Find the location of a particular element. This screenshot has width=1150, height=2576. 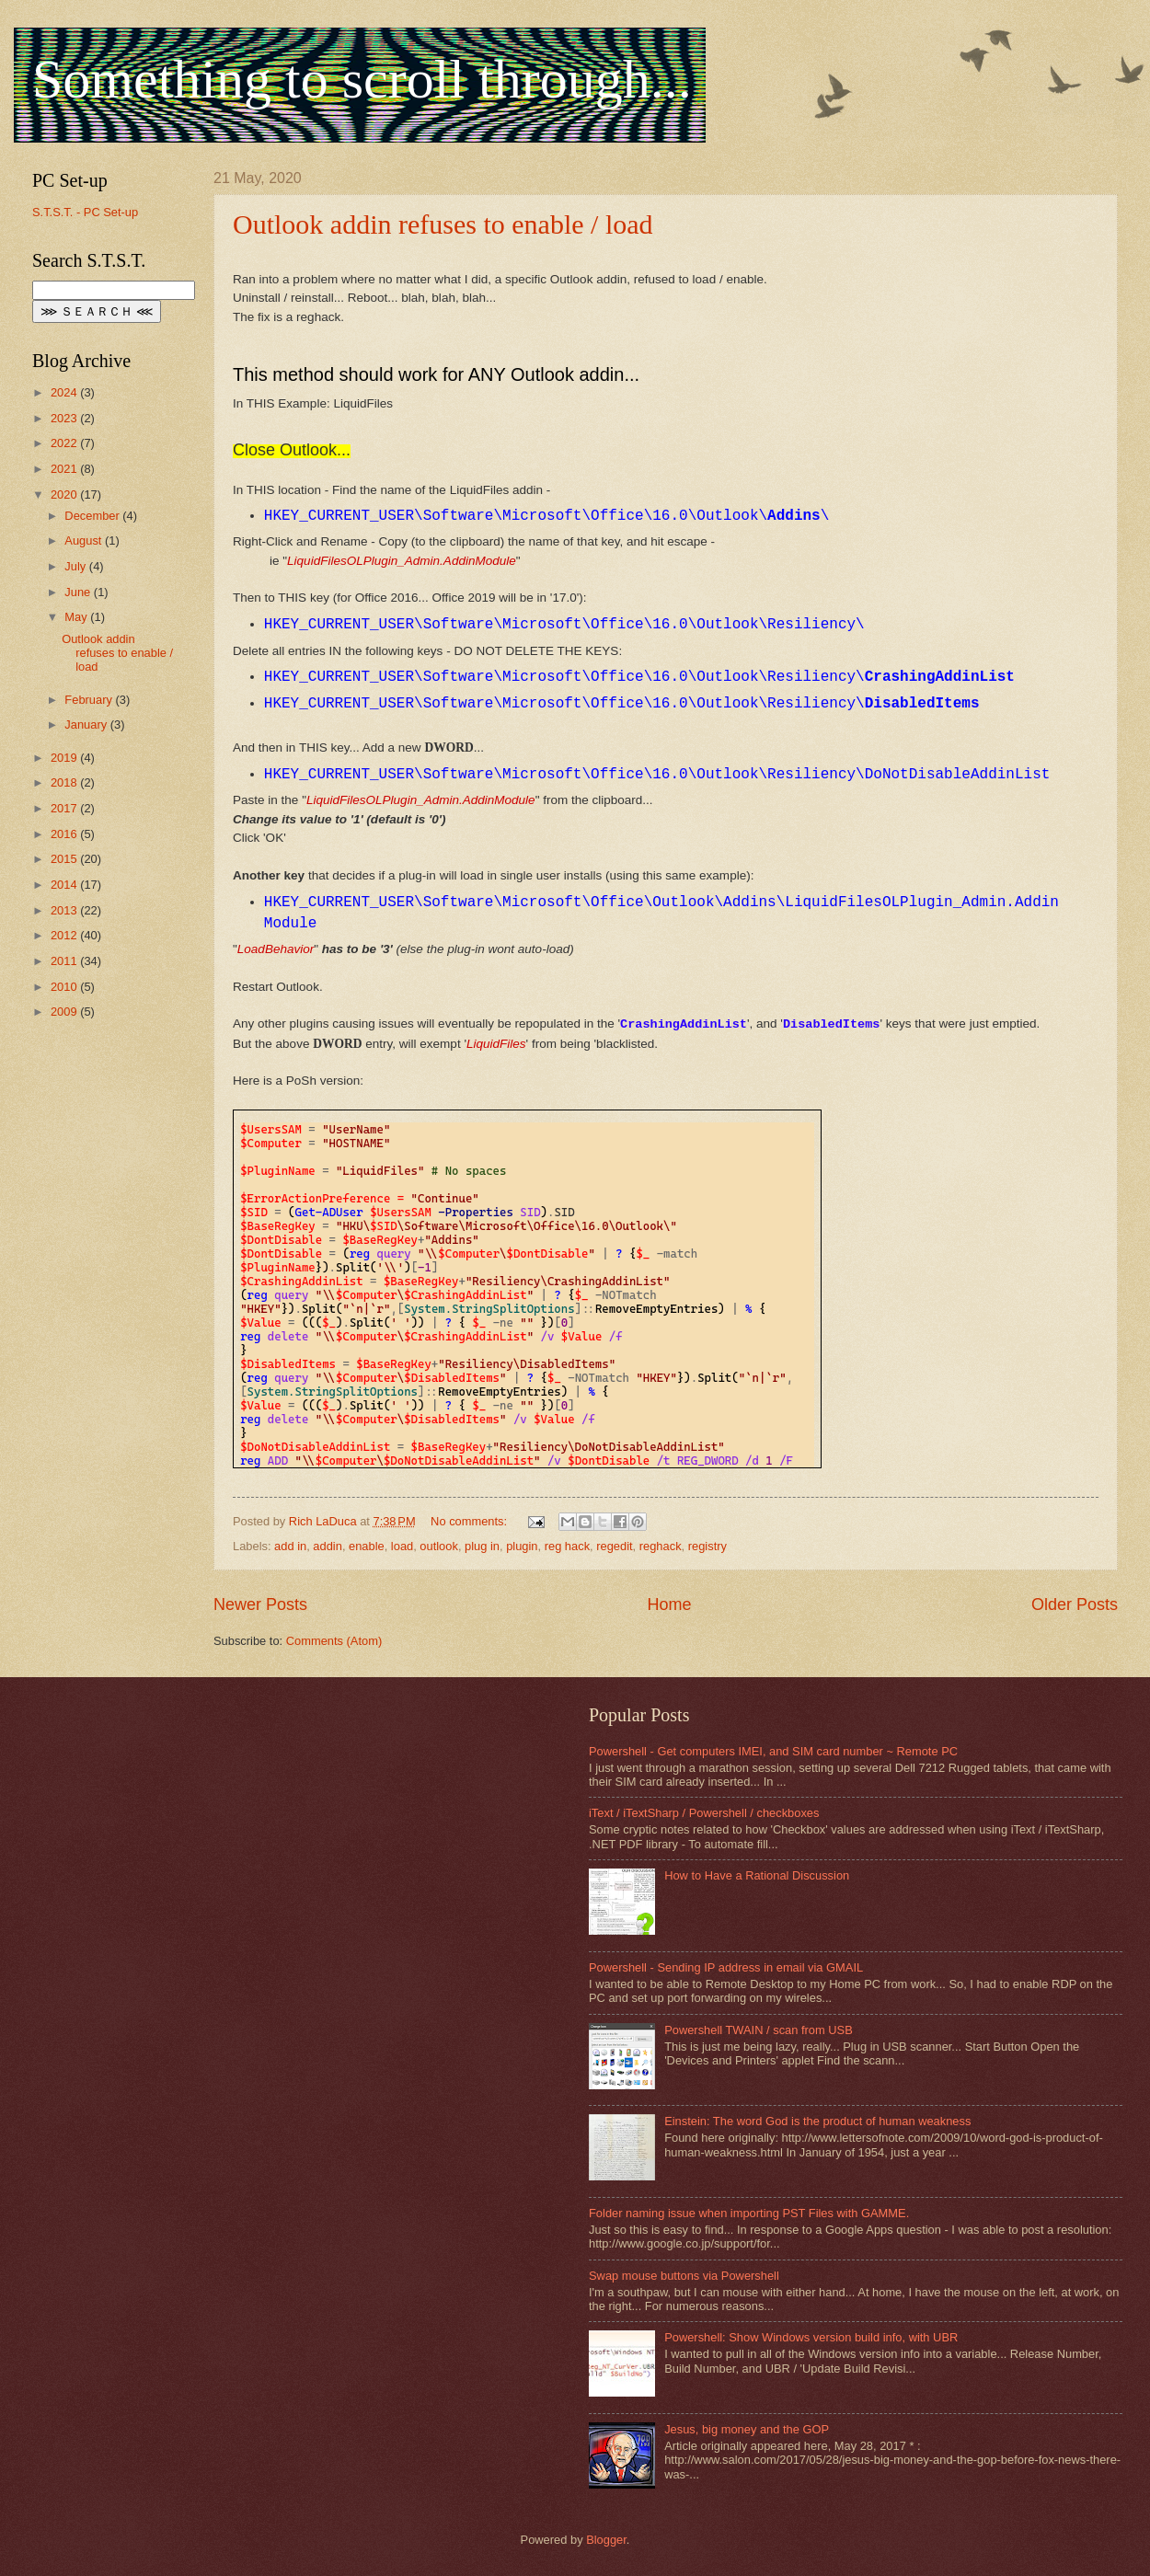

Swap mouse buttons via Powershell is located at coordinates (684, 2276).